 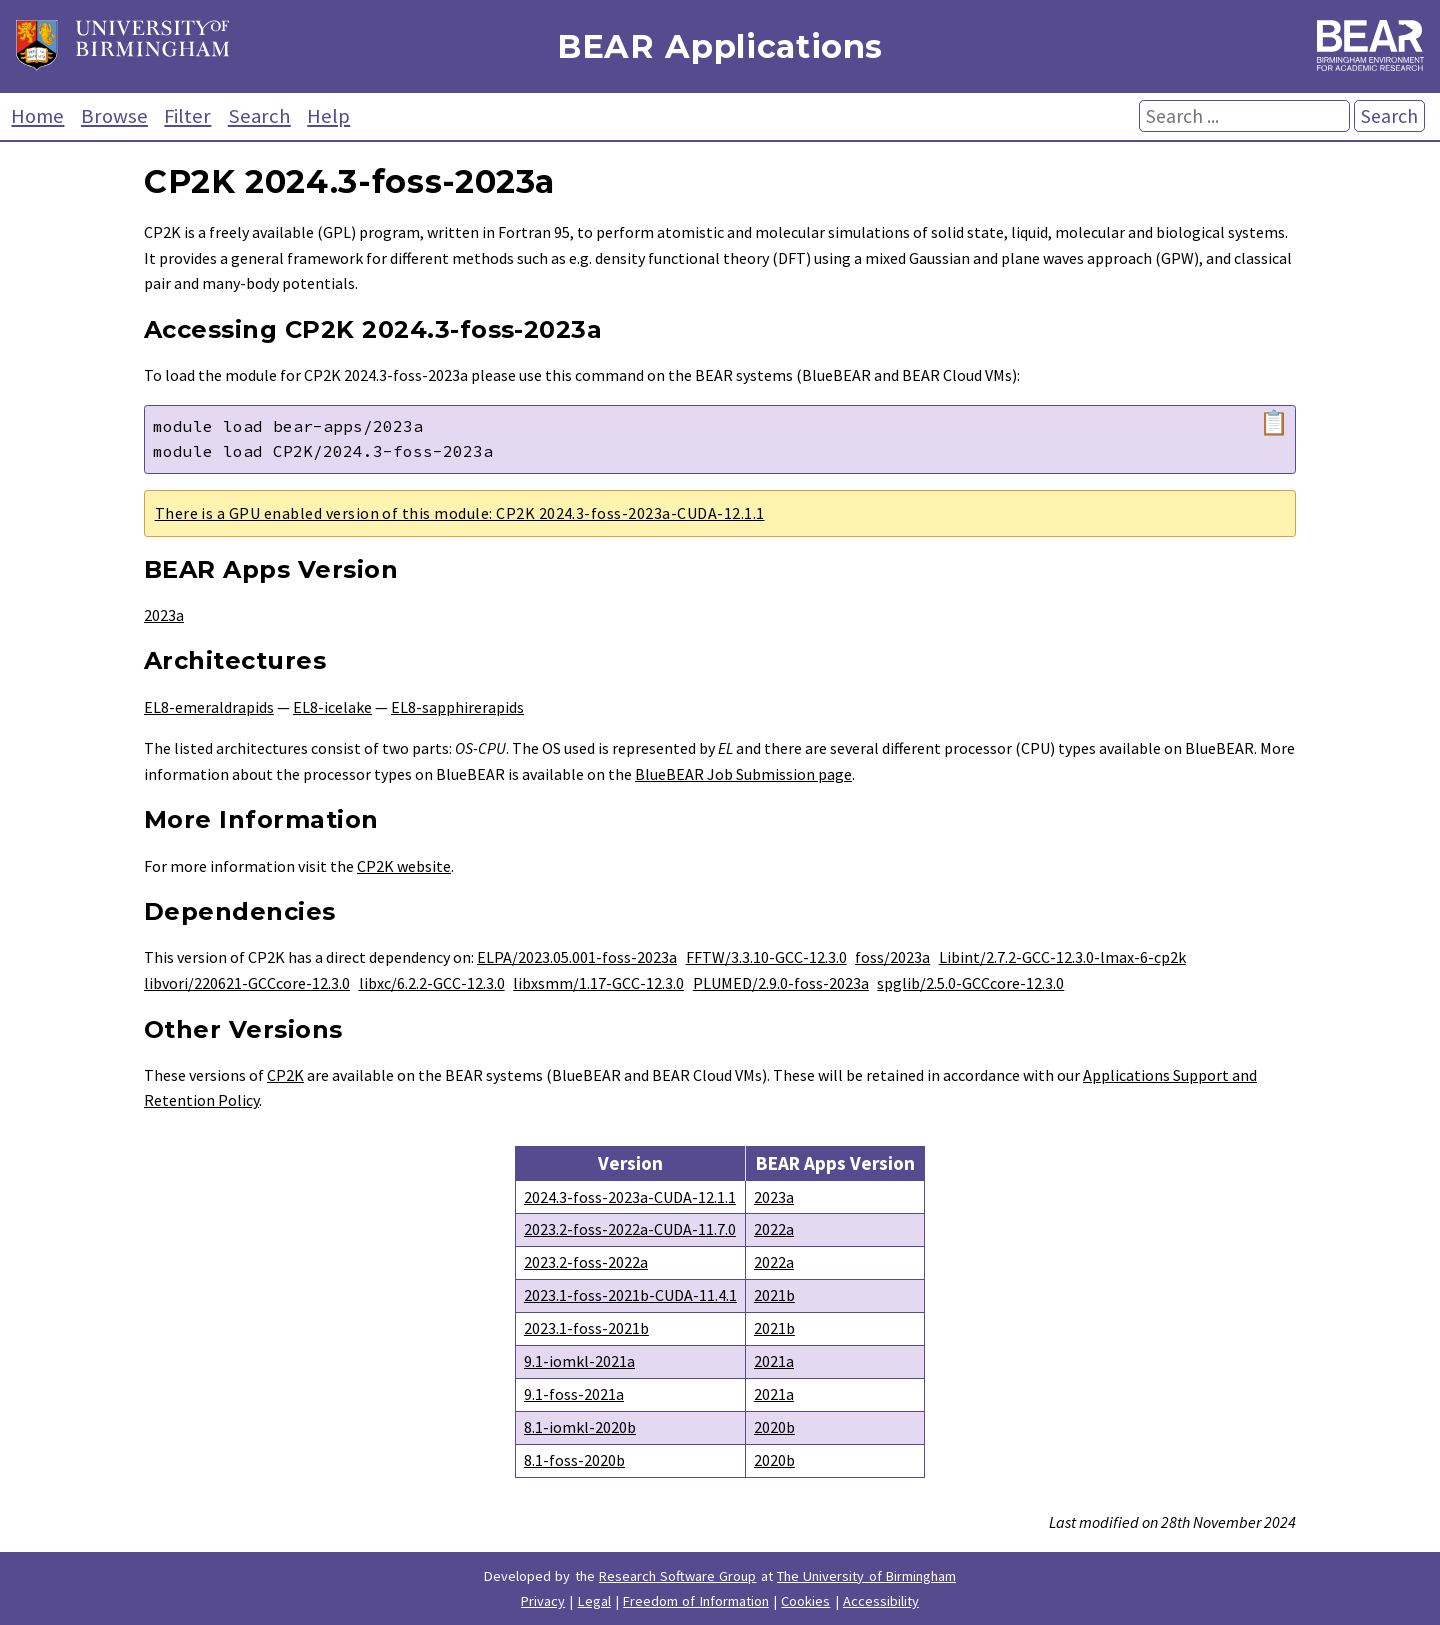 I want to click on EL8-sapphirerapids, so click(x=457, y=707).